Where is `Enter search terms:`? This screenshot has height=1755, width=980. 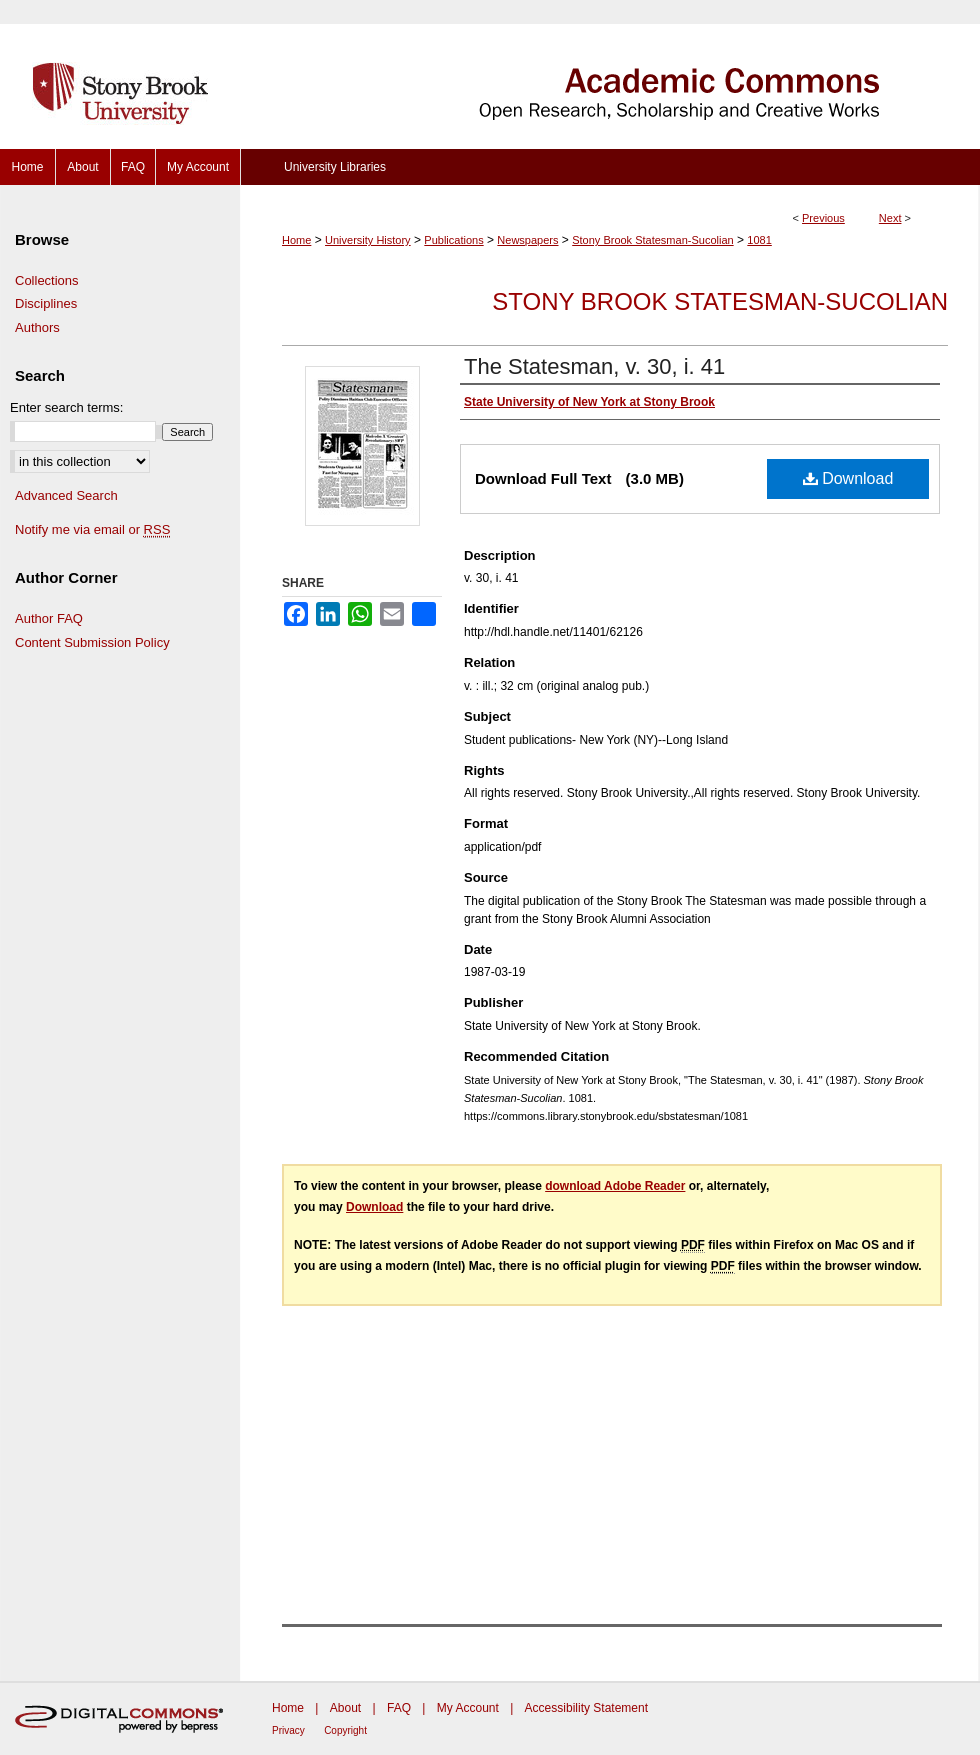
Enter search terms: is located at coordinates (66, 407).